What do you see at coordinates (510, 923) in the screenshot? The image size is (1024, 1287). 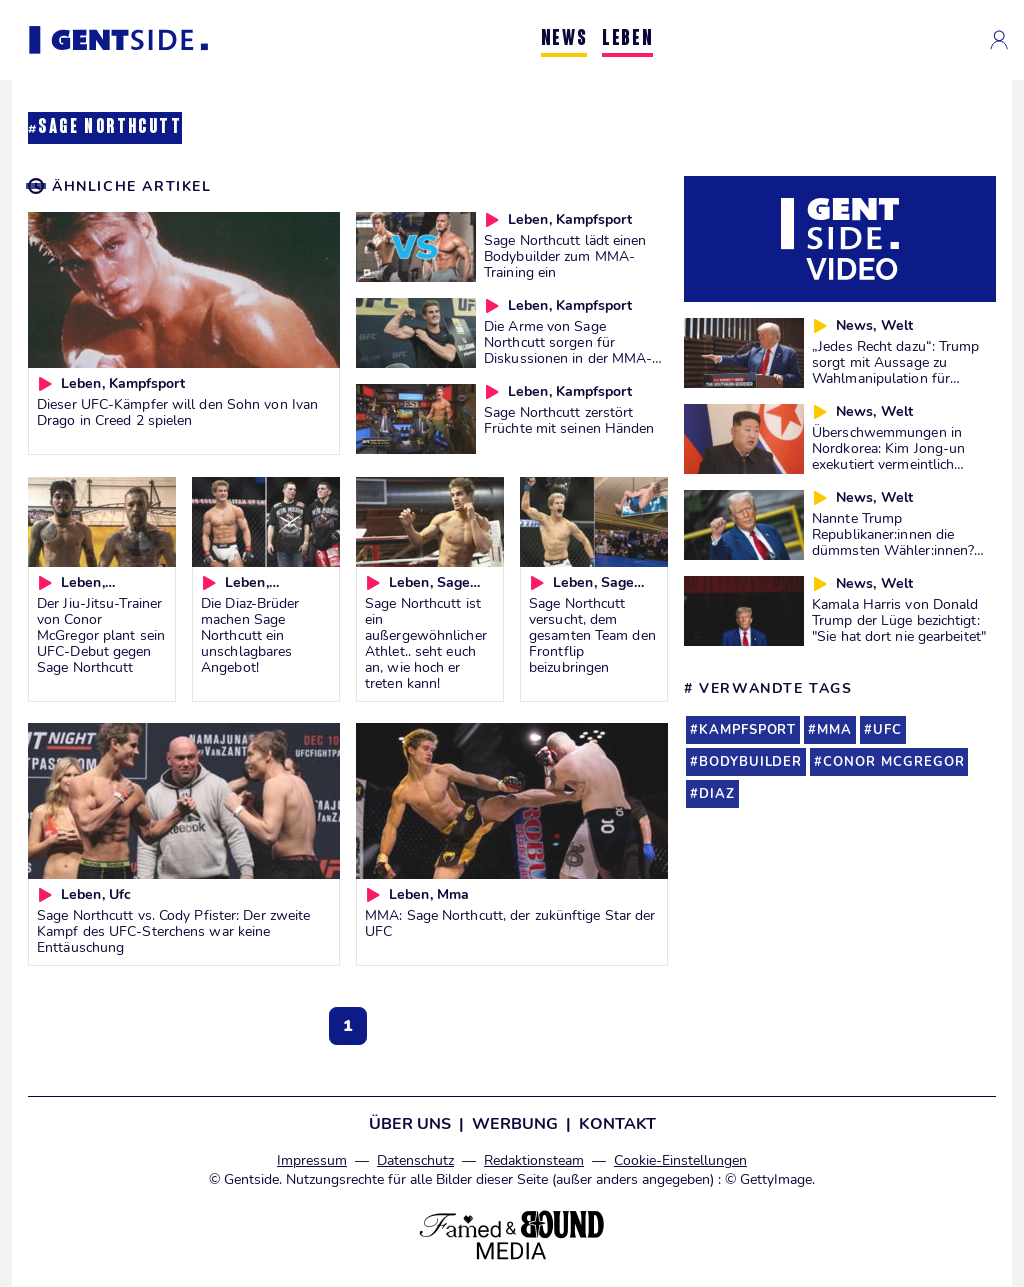 I see `MMA: Sage Northcutt, der zukünftige Star der UFC` at bounding box center [510, 923].